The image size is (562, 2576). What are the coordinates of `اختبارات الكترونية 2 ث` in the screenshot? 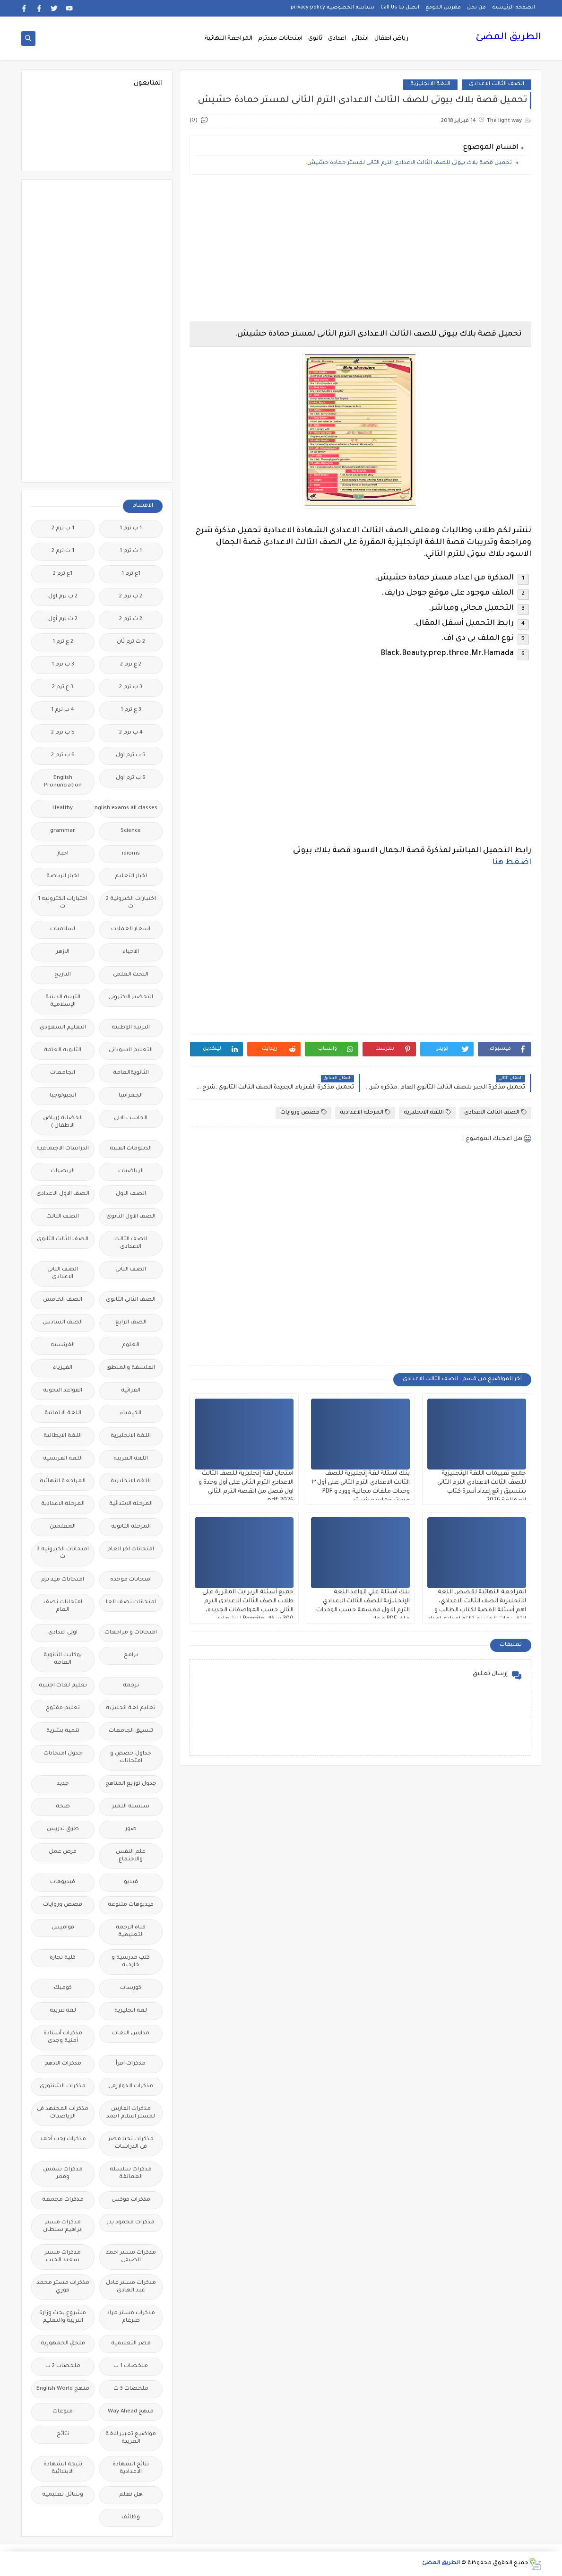 It's located at (131, 903).